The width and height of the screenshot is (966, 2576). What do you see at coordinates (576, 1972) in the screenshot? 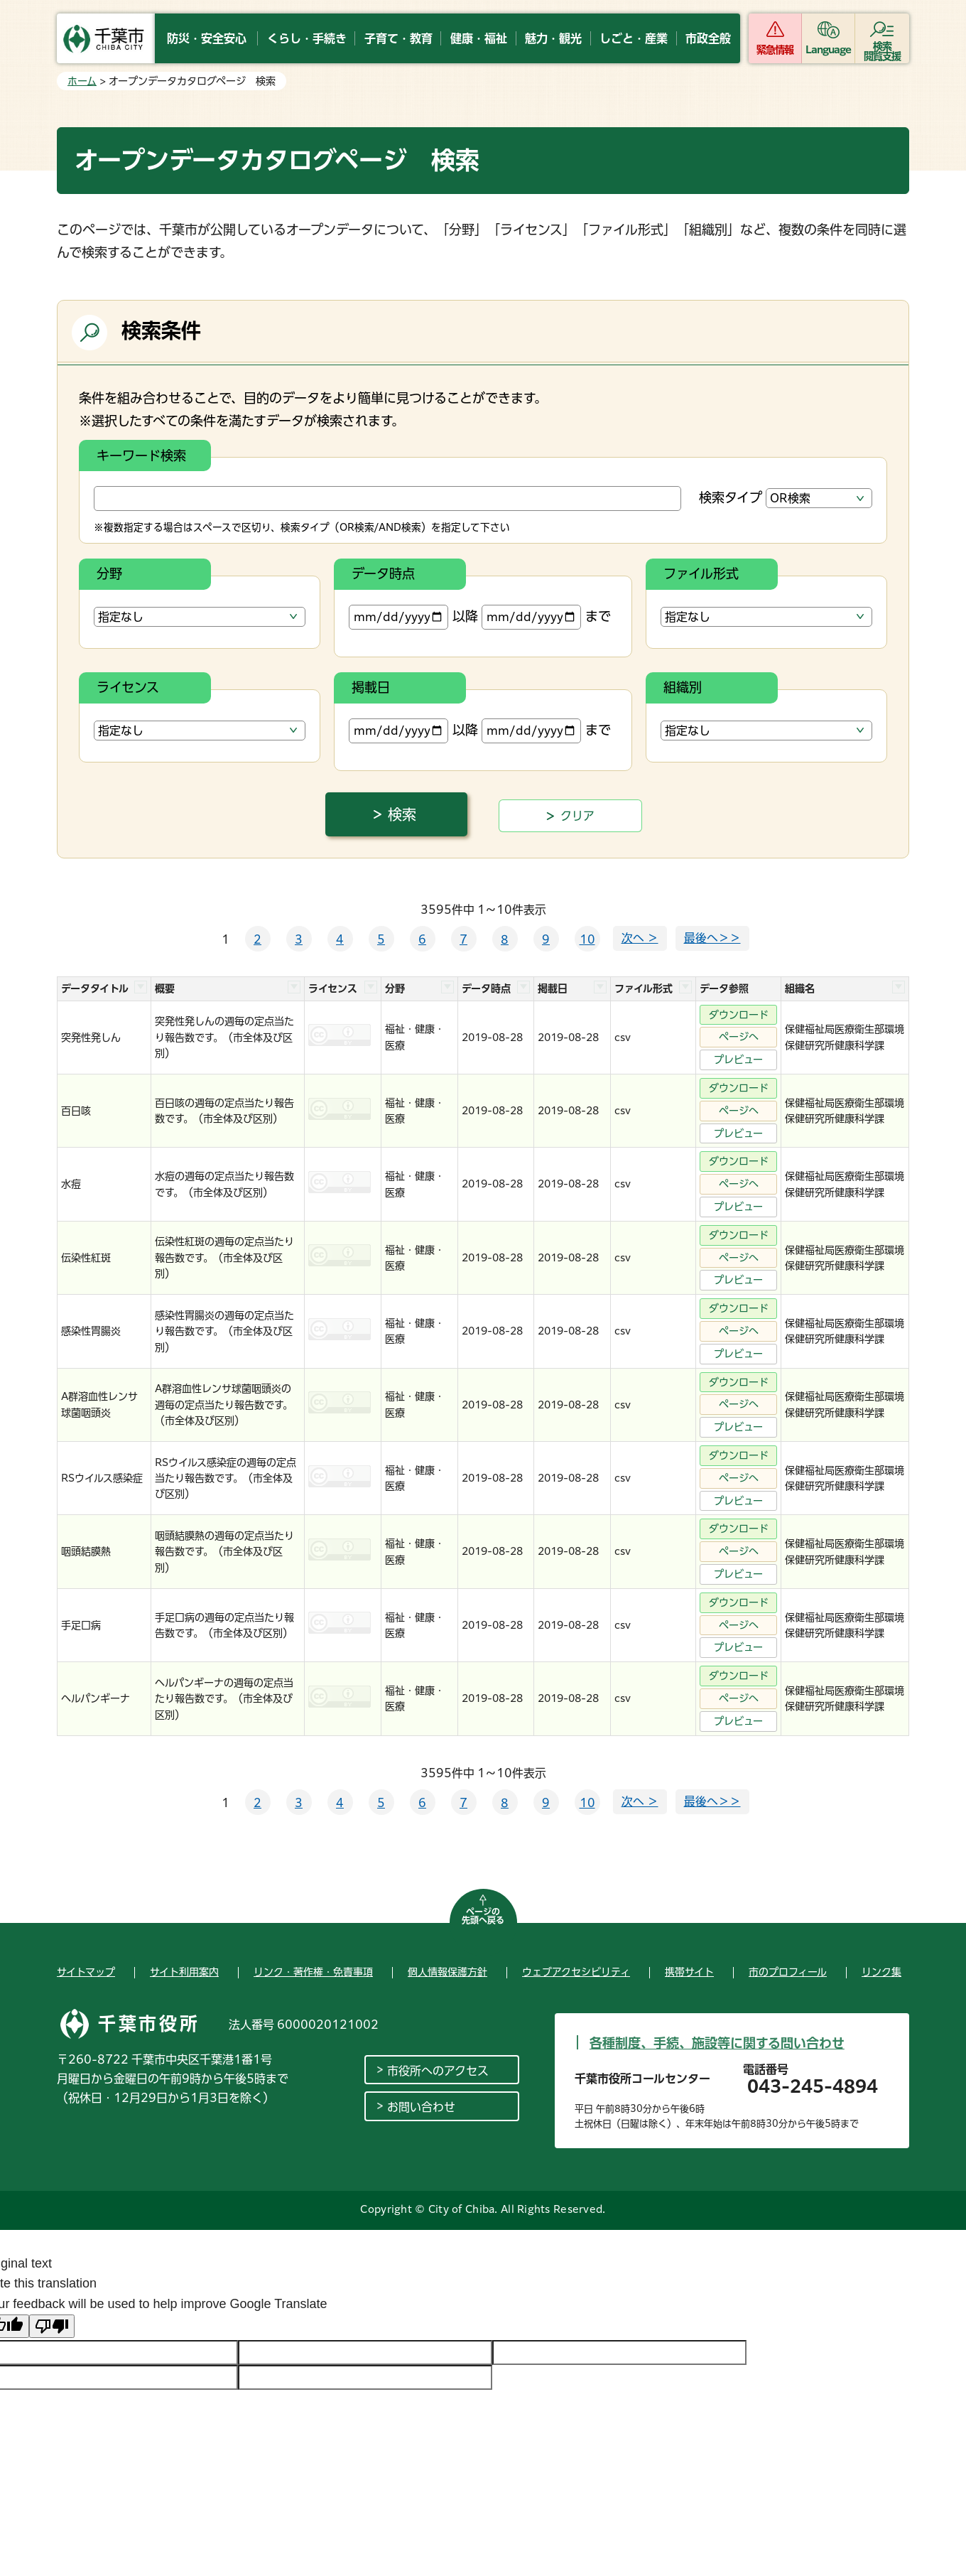
I see `ウェブアクセシビリティ` at bounding box center [576, 1972].